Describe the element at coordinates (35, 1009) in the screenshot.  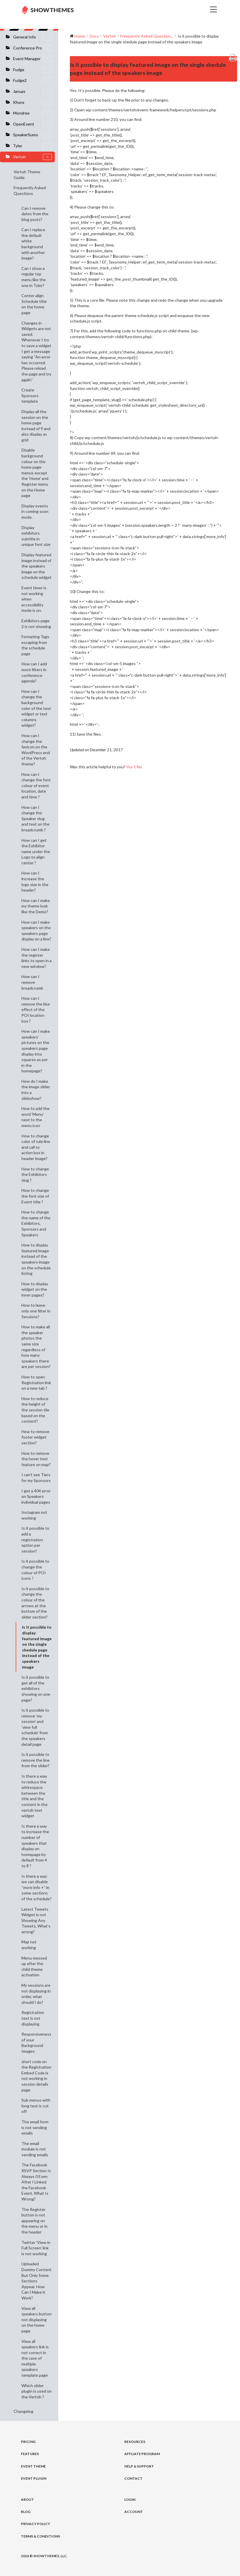
I see `How can I remove the blur effect of the POI location box ?` at that location.